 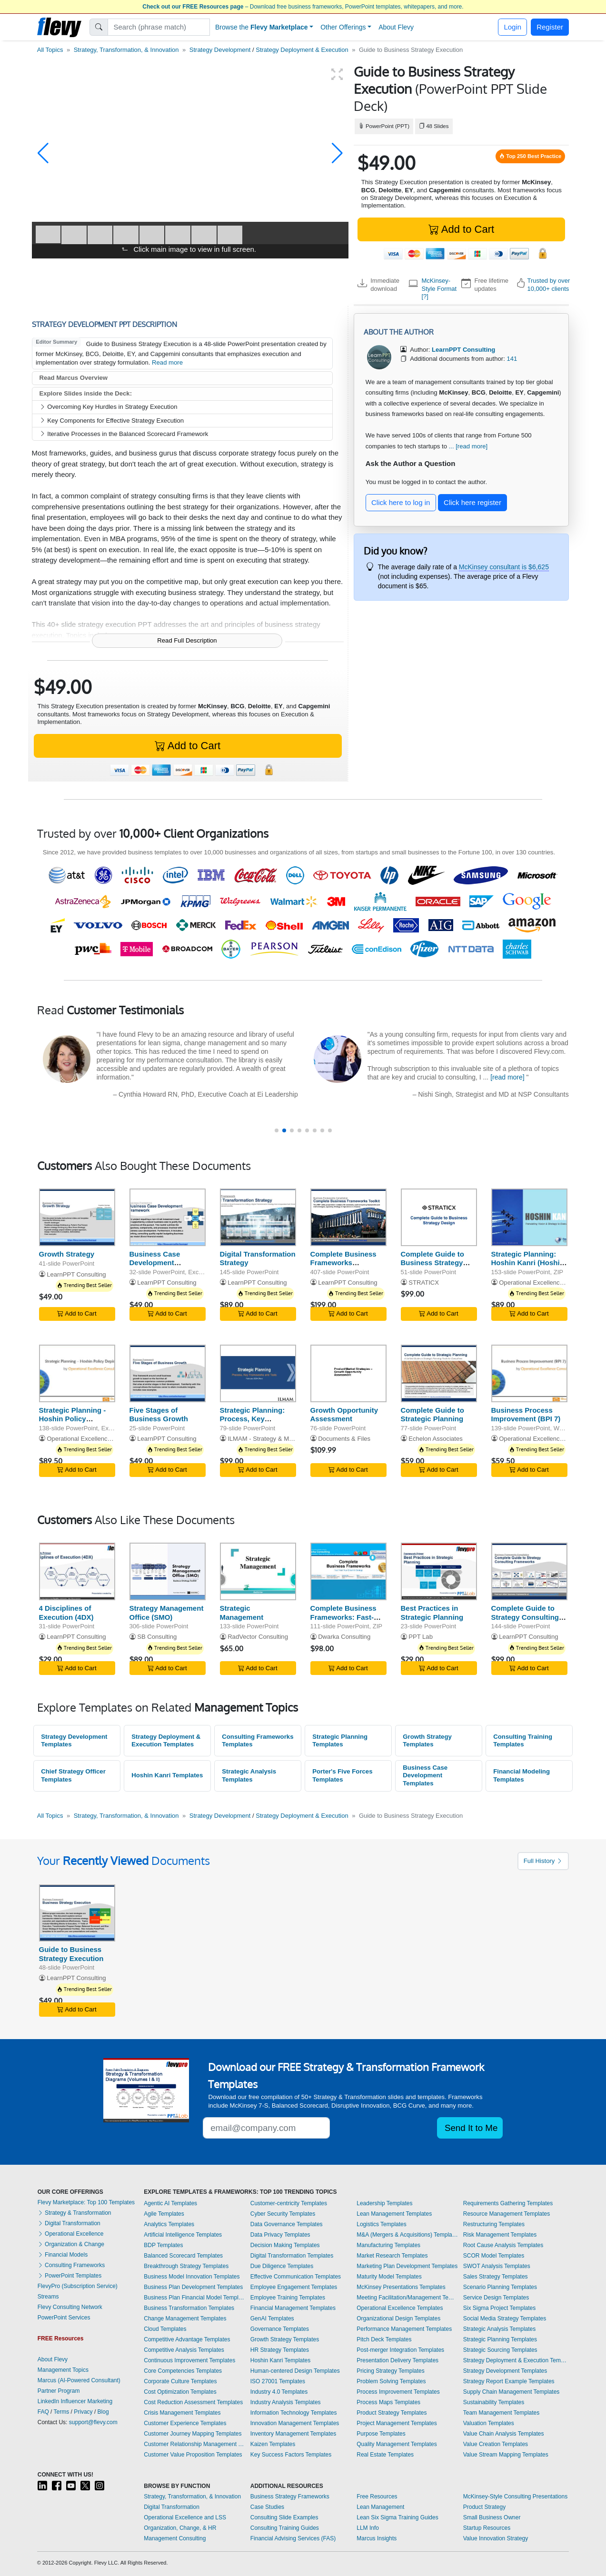 What do you see at coordinates (302, 6) in the screenshot?
I see `– Download free business frameworks, PowerPoint templates, whitepapers, and more.` at bounding box center [302, 6].